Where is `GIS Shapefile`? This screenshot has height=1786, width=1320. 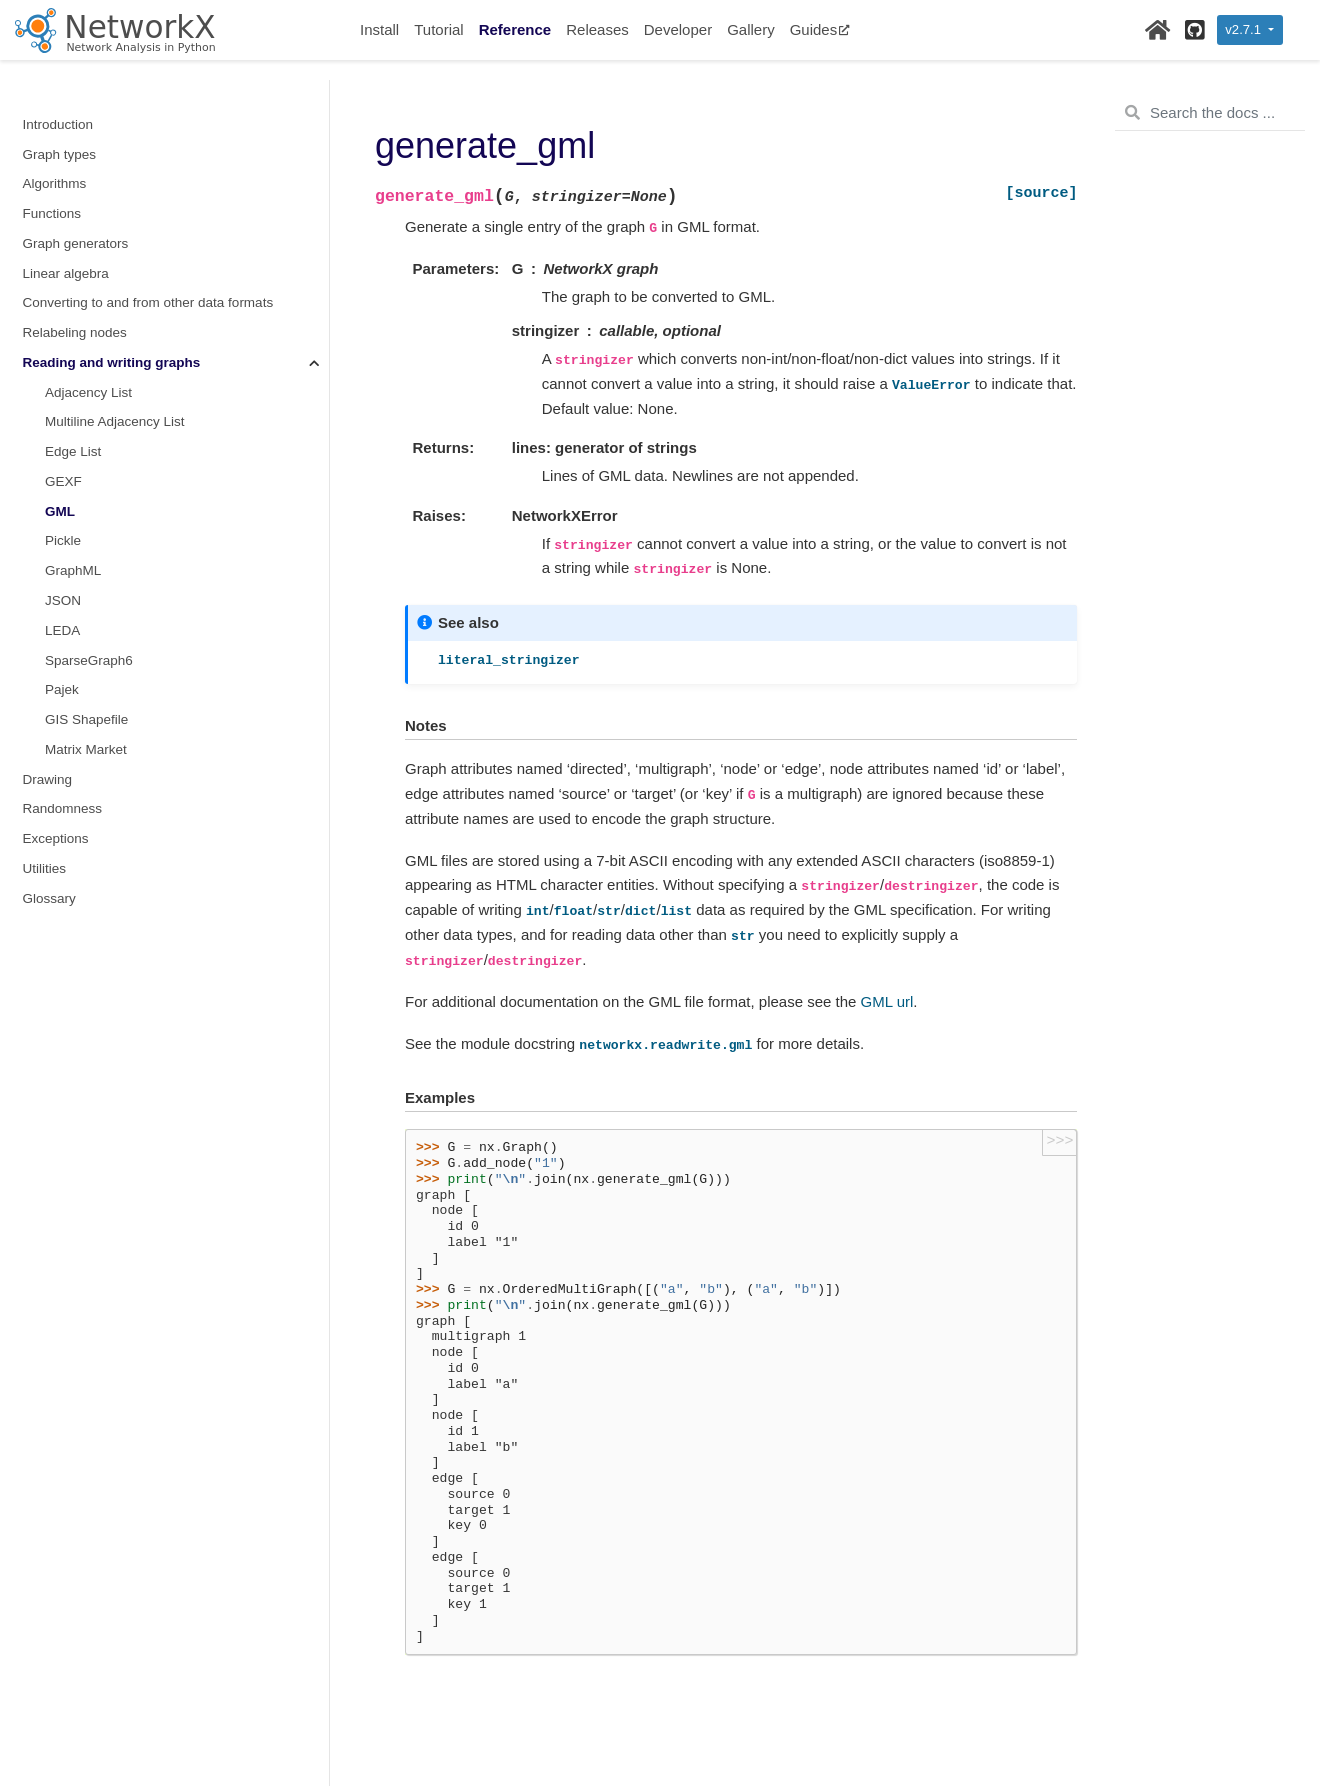
GIS Shapefile is located at coordinates (86, 719).